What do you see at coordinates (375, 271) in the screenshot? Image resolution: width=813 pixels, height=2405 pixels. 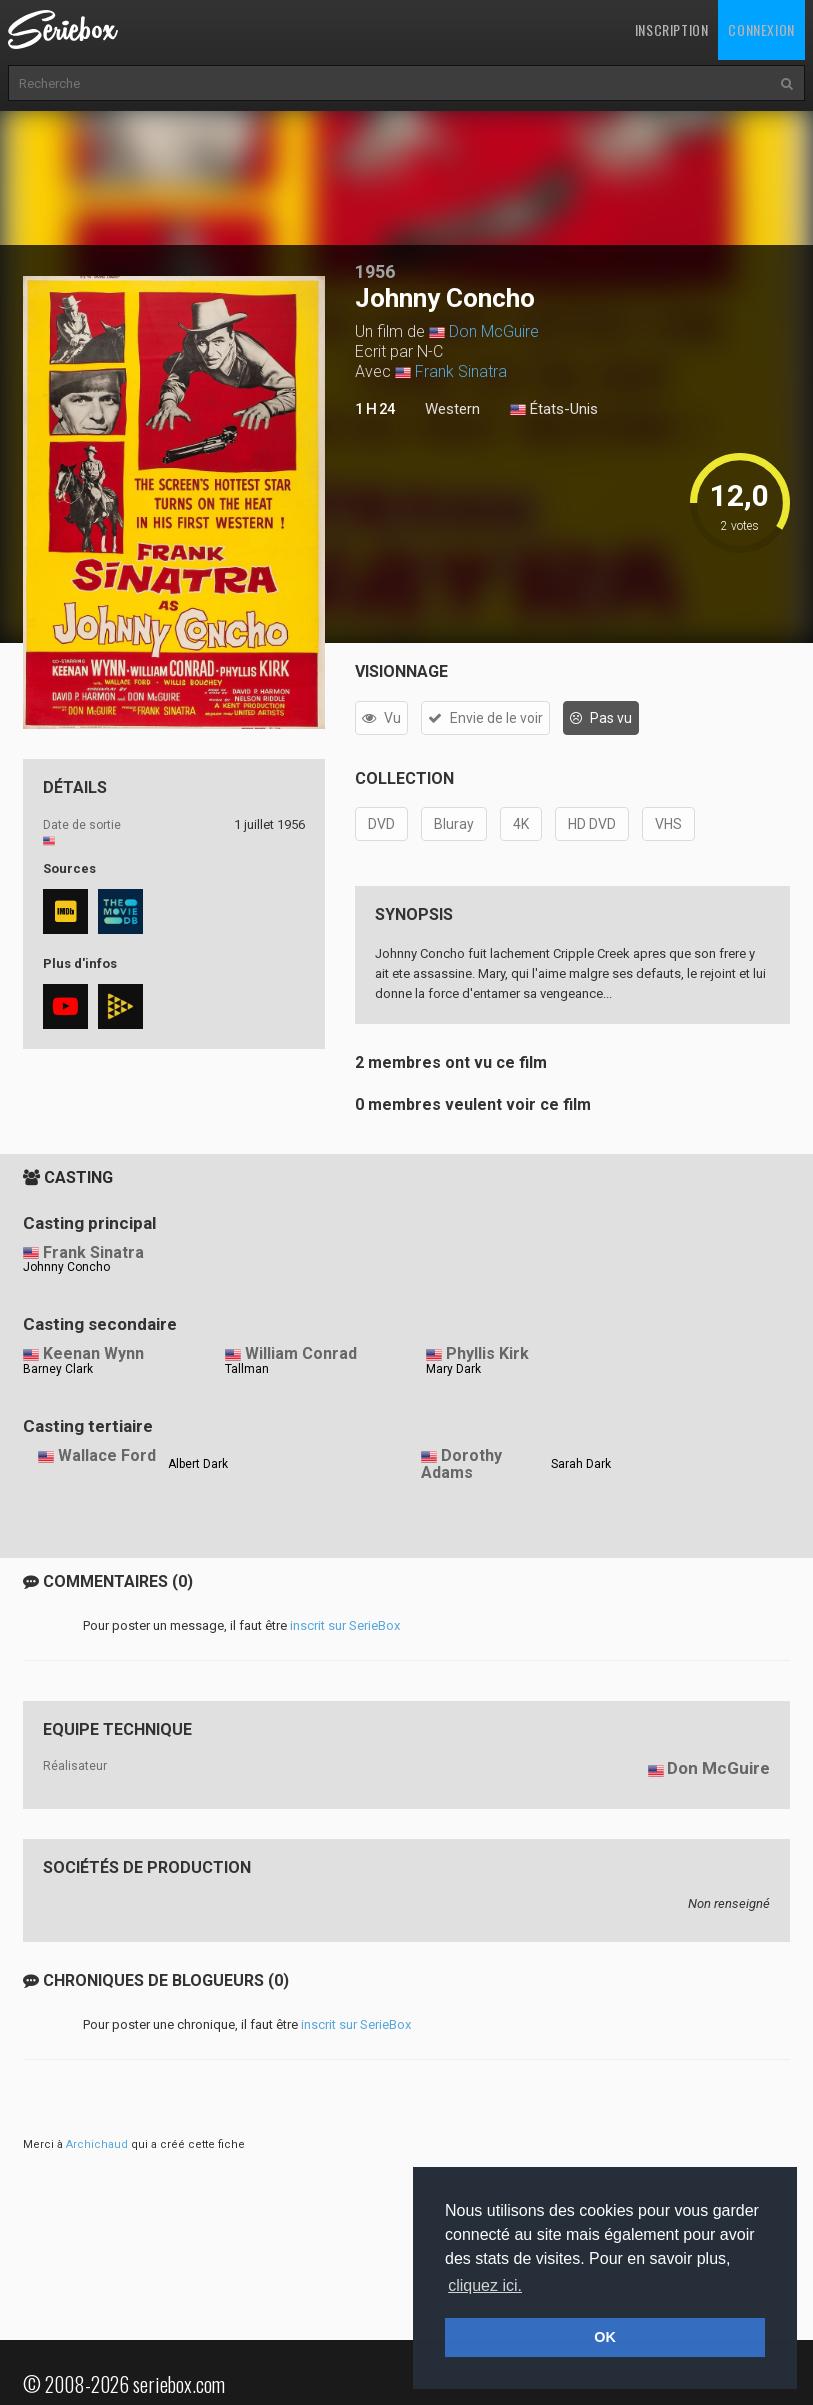 I see `1956` at bounding box center [375, 271].